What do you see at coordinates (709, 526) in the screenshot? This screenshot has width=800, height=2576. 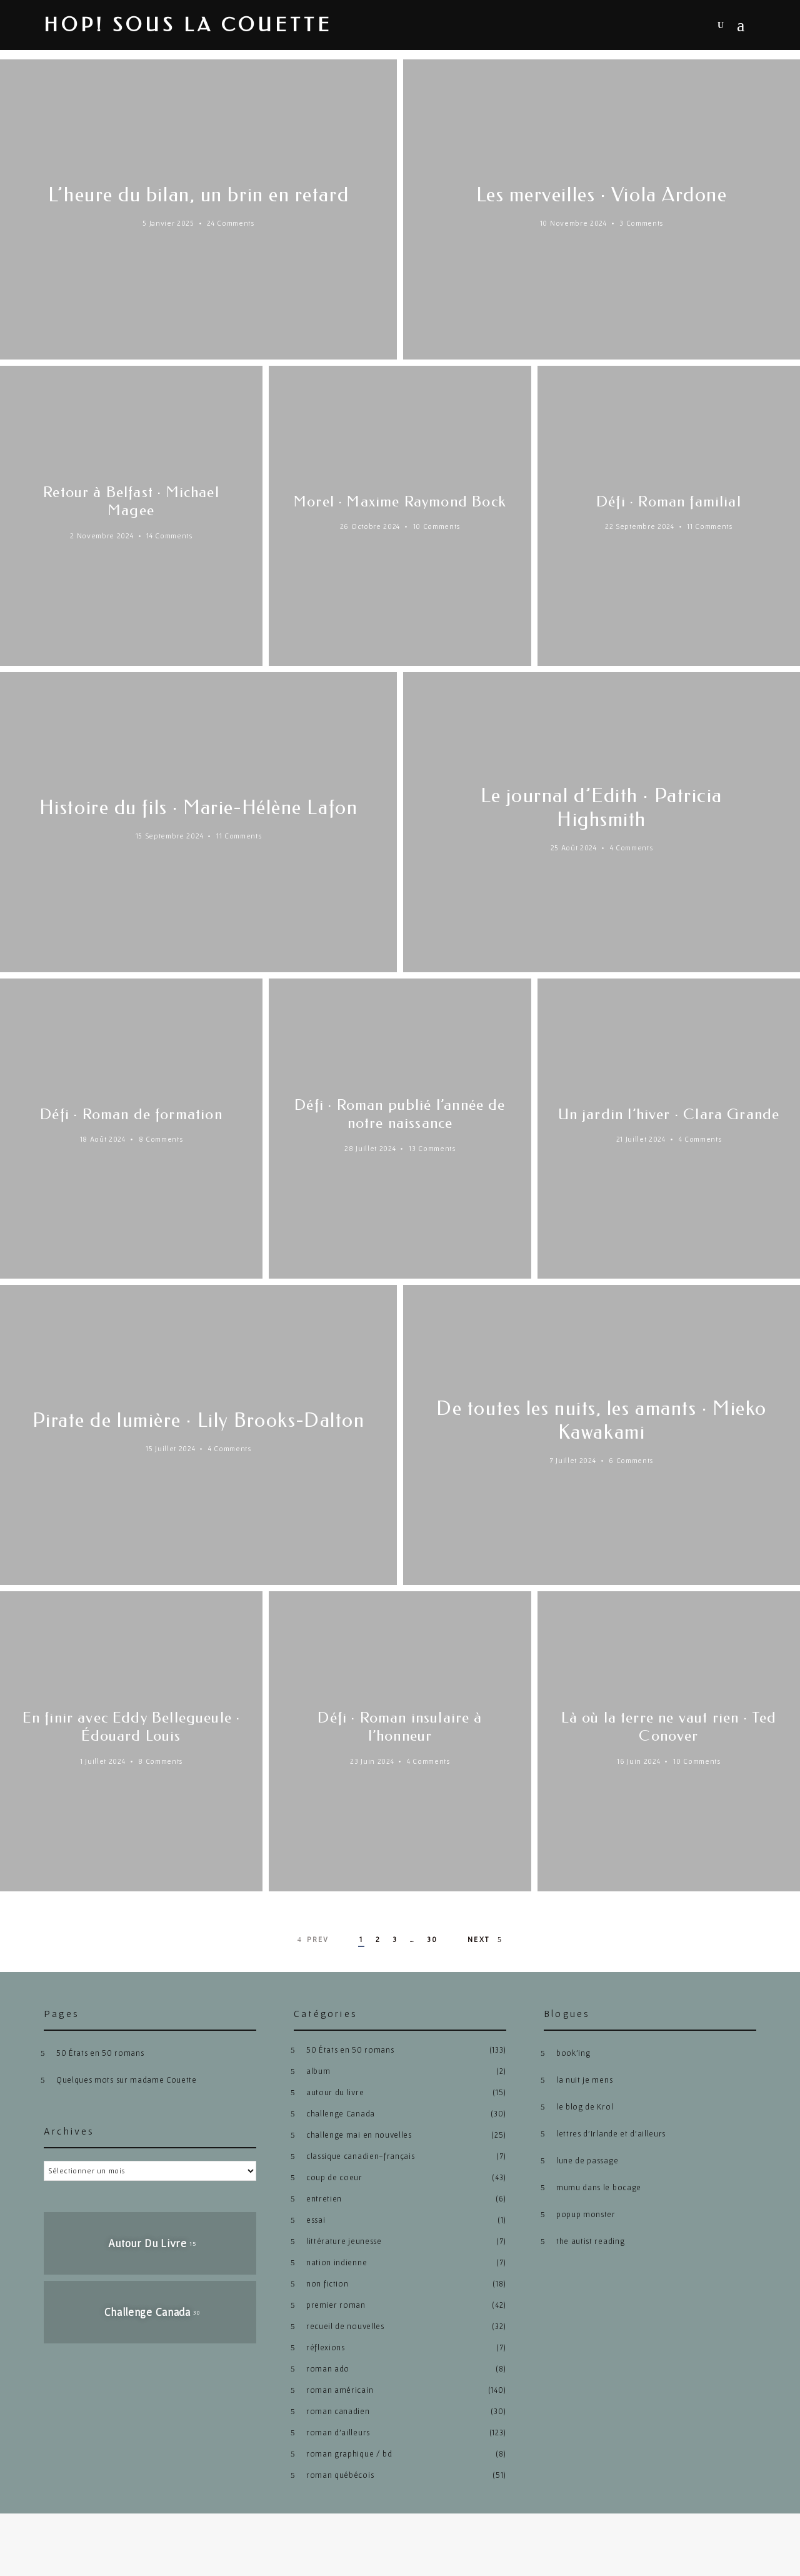 I see `11 Comments` at bounding box center [709, 526].